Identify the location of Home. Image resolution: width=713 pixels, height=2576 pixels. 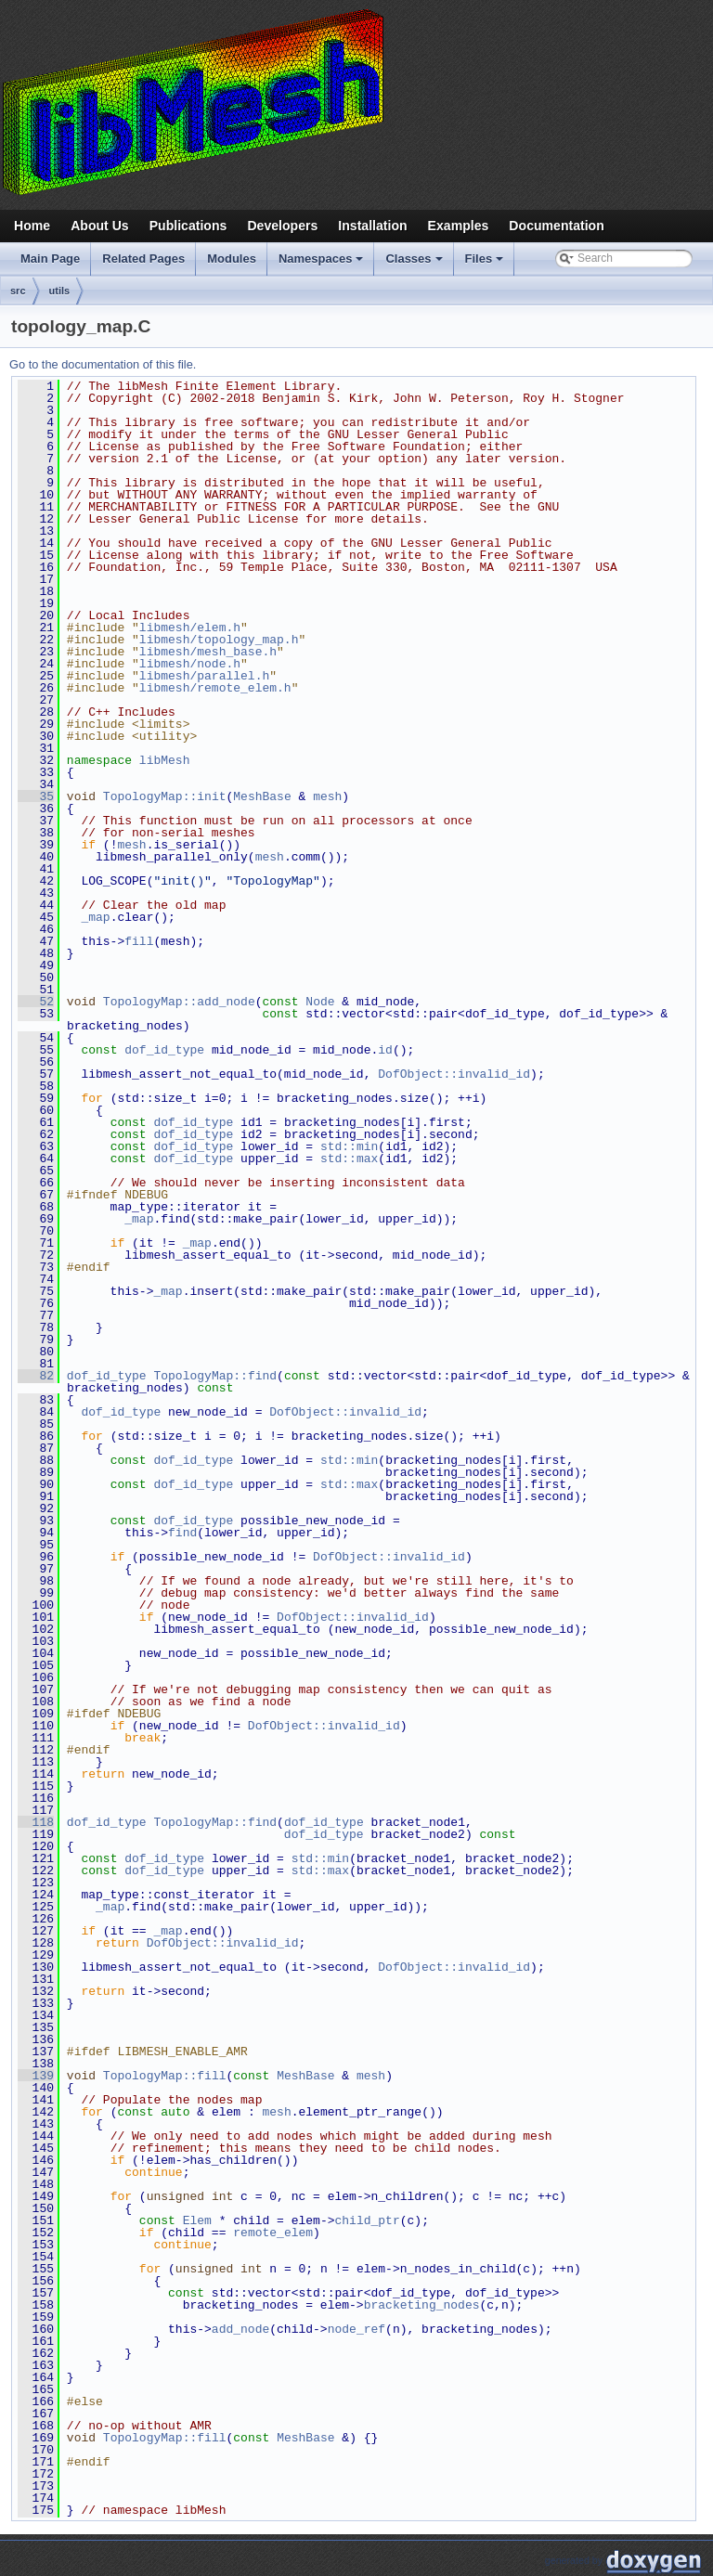
(32, 225).